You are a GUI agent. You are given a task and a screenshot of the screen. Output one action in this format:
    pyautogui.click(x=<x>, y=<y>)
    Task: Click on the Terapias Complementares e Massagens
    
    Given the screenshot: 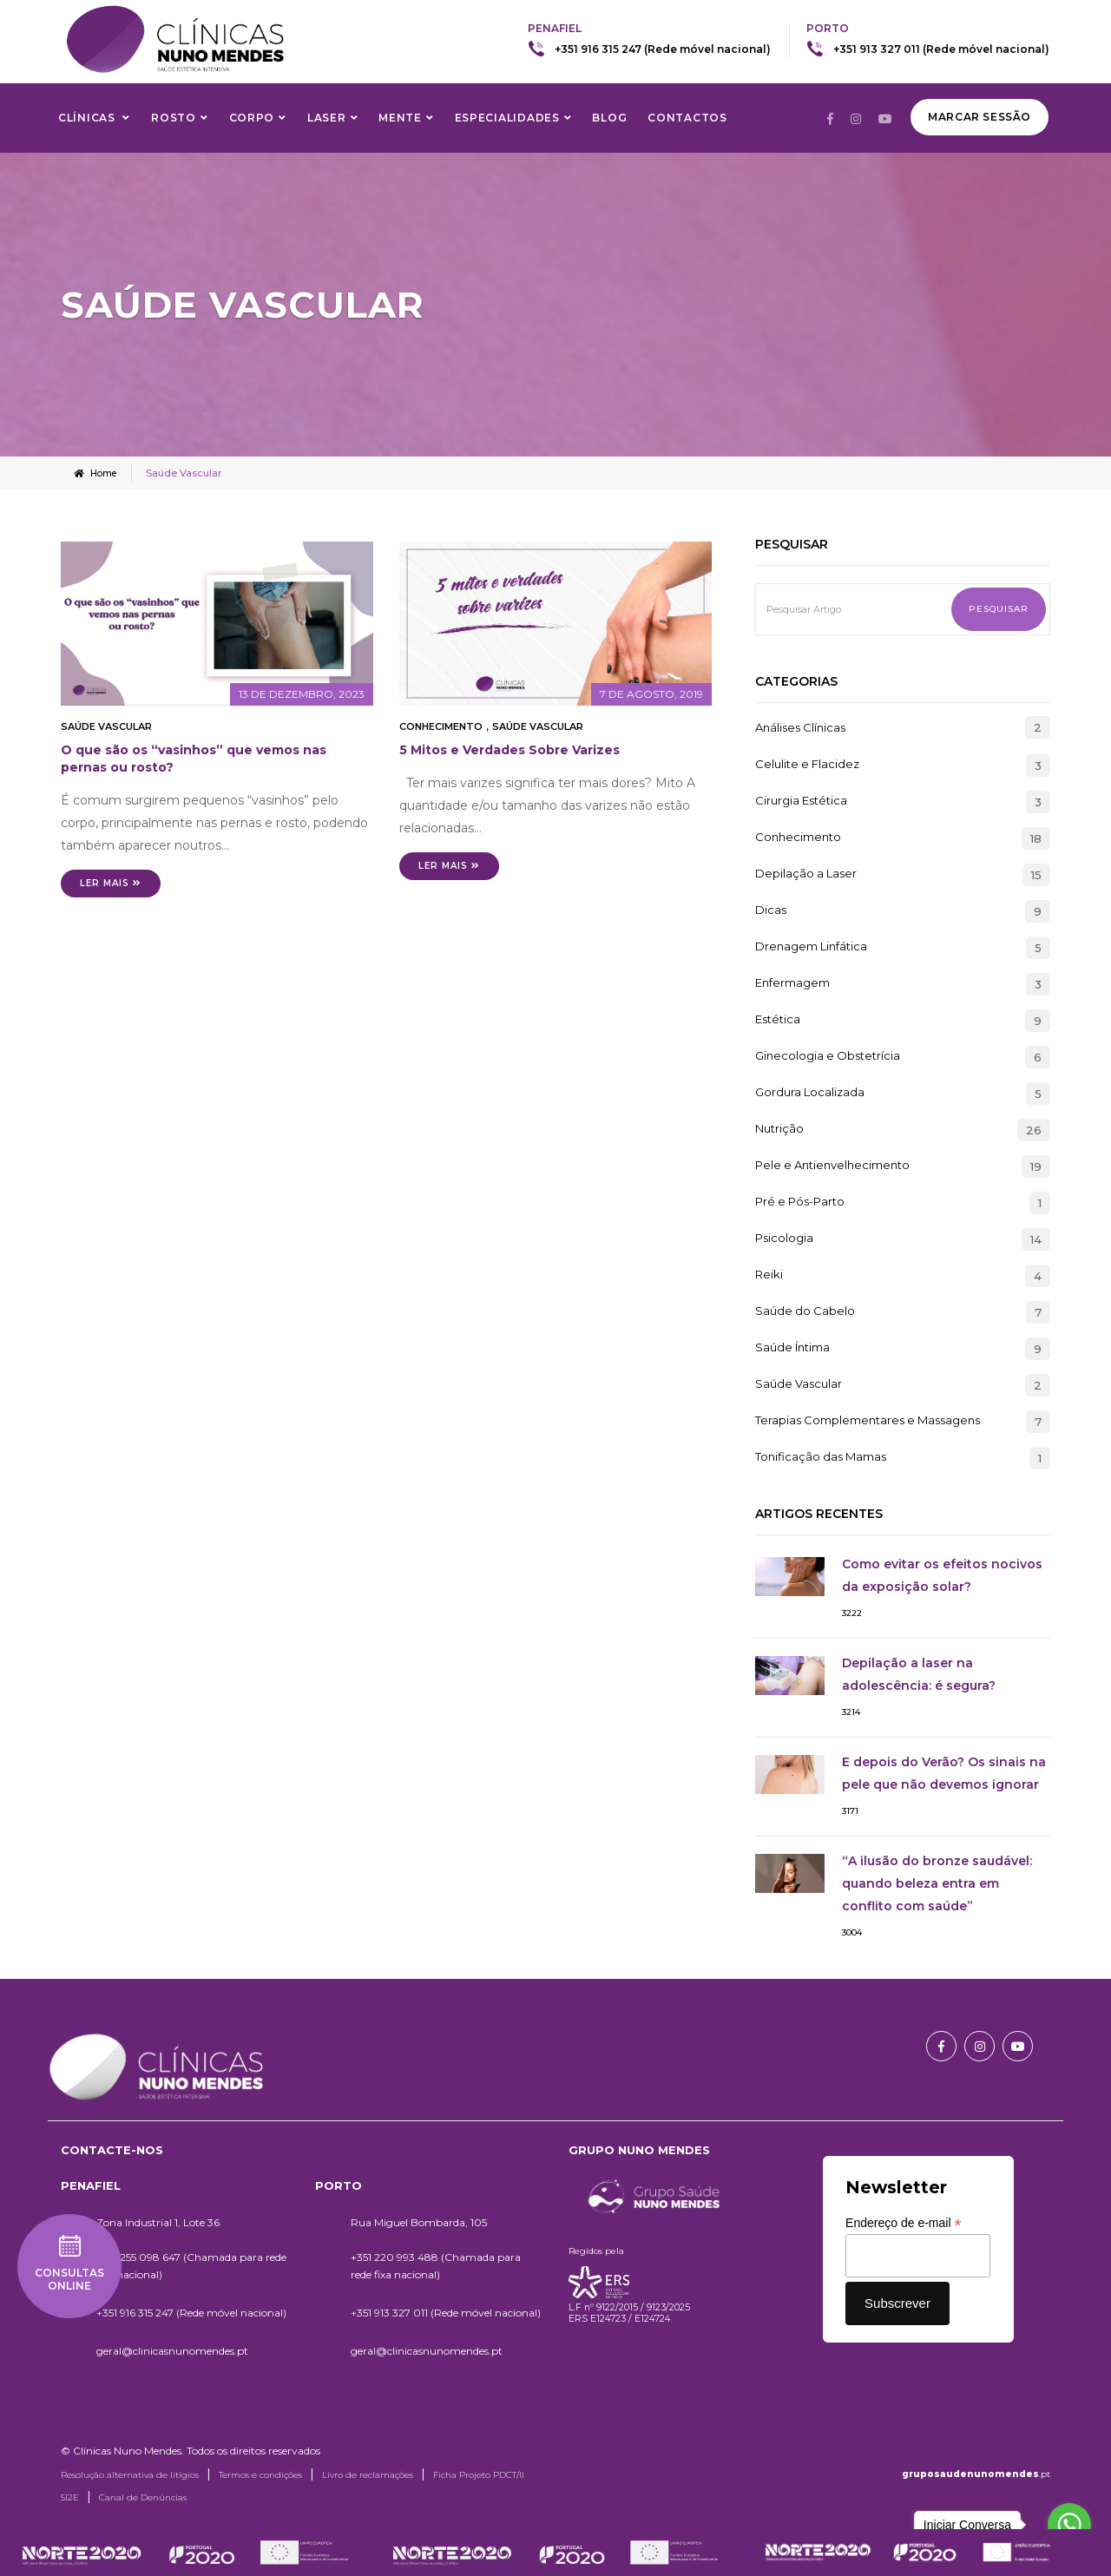 What is the action you would take?
    pyautogui.click(x=867, y=1420)
    